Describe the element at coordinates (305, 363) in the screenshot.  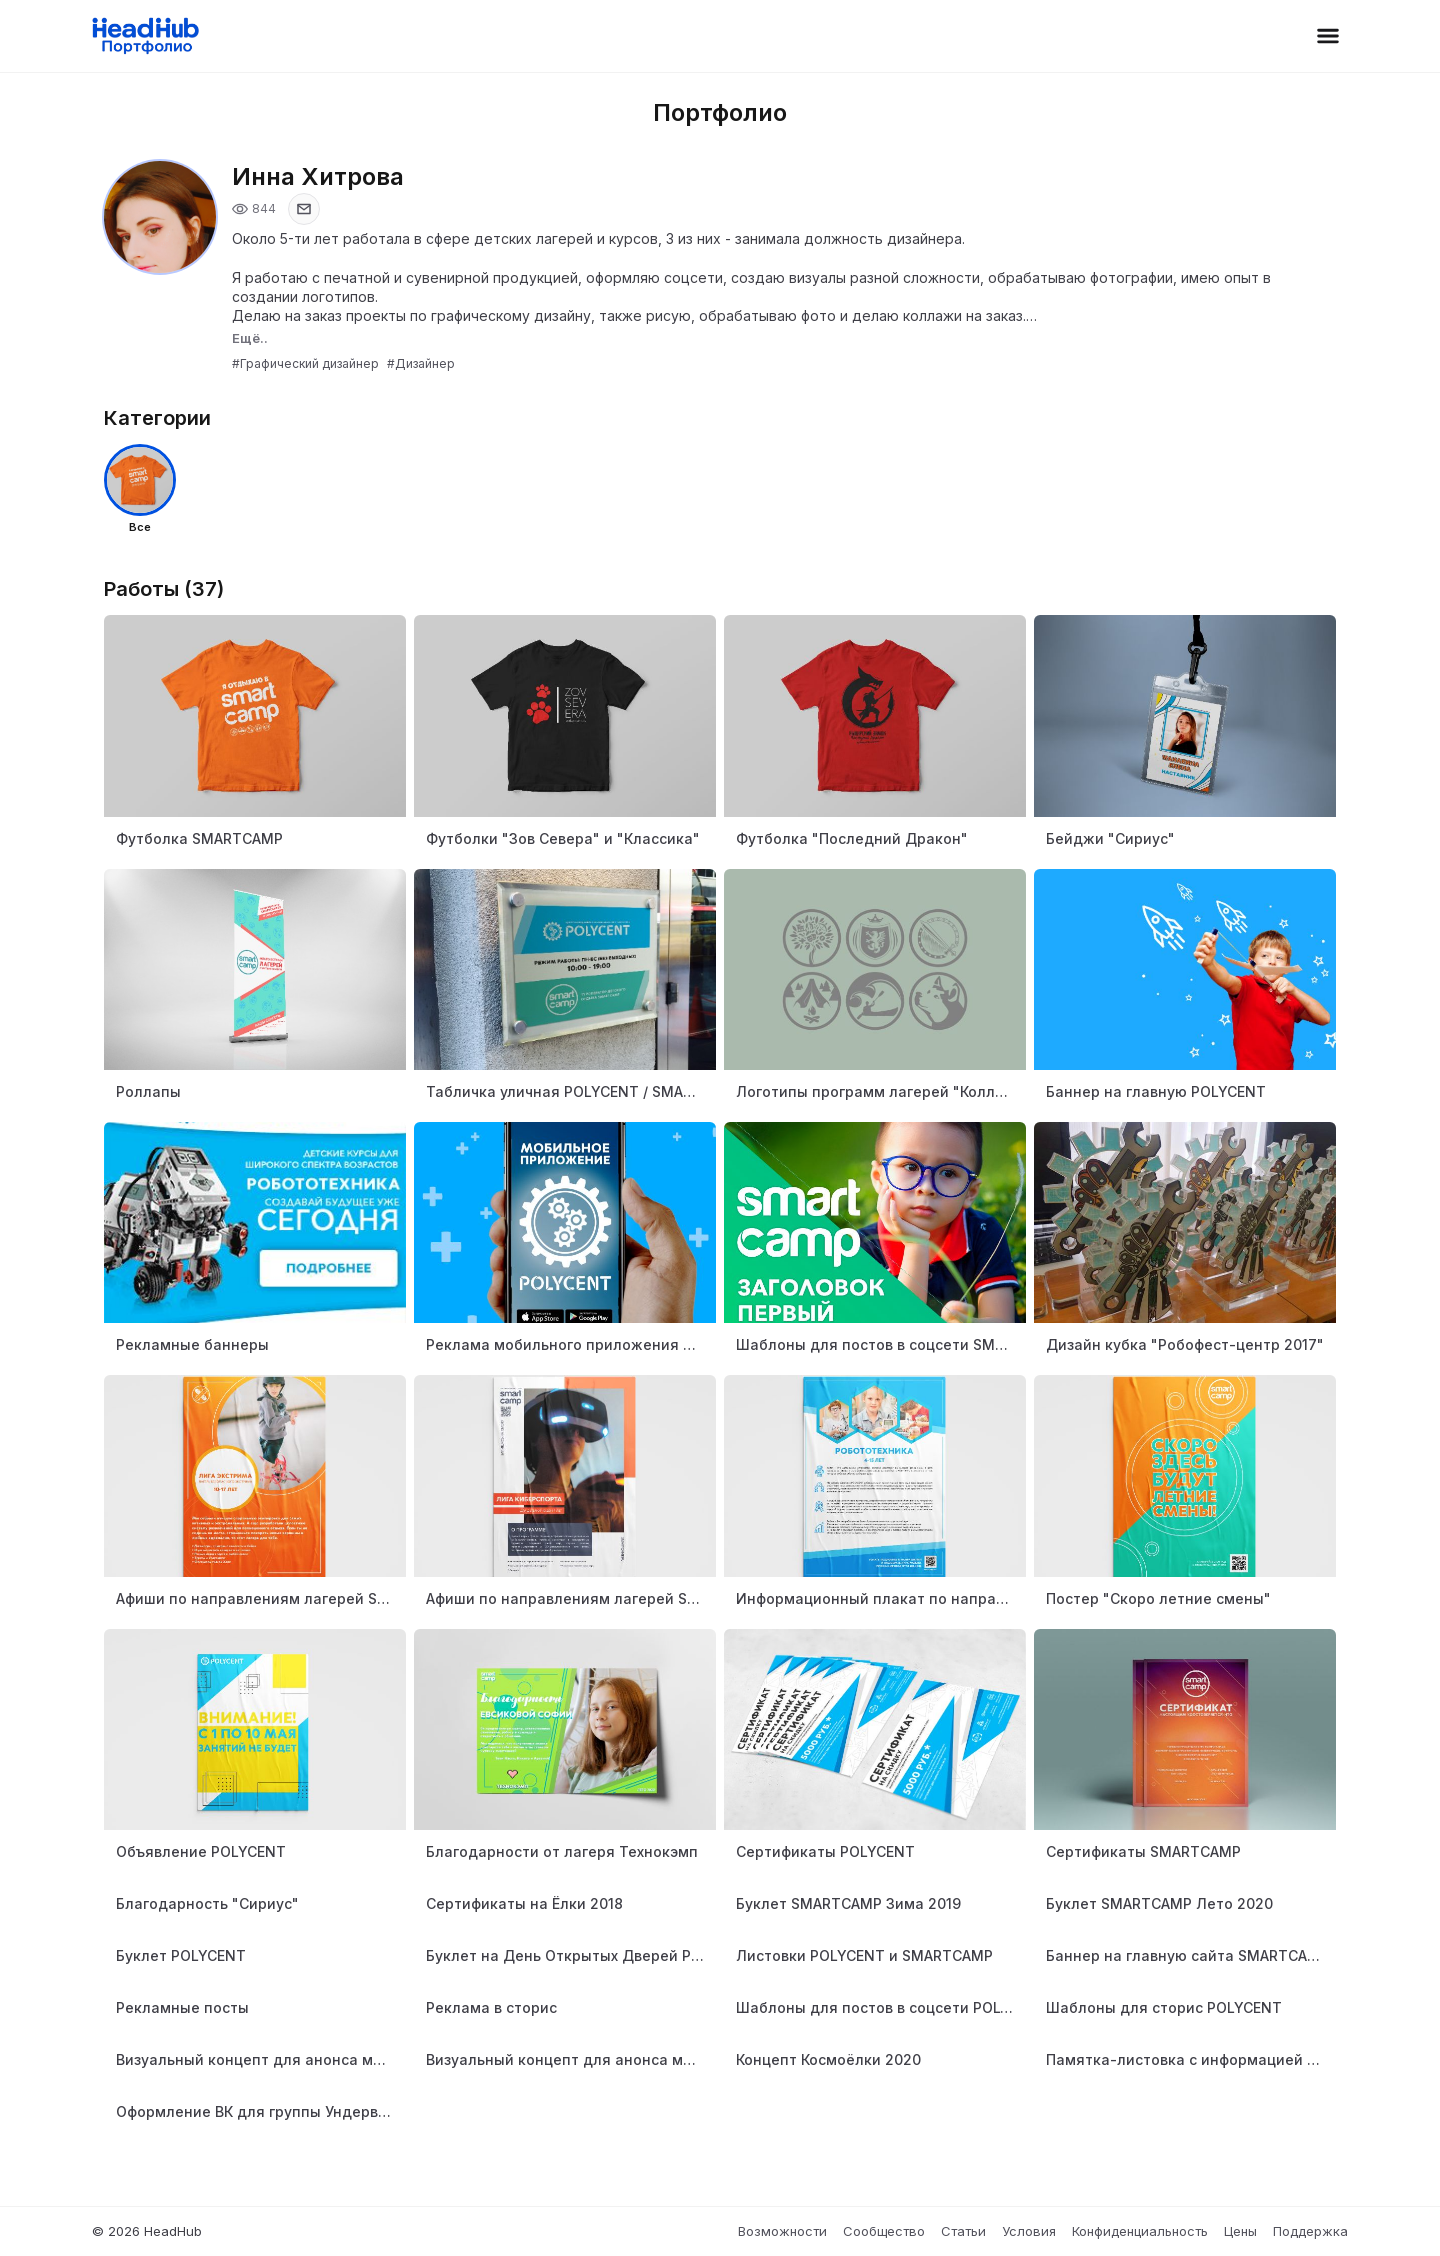
I see `#Графический дизайнер` at that location.